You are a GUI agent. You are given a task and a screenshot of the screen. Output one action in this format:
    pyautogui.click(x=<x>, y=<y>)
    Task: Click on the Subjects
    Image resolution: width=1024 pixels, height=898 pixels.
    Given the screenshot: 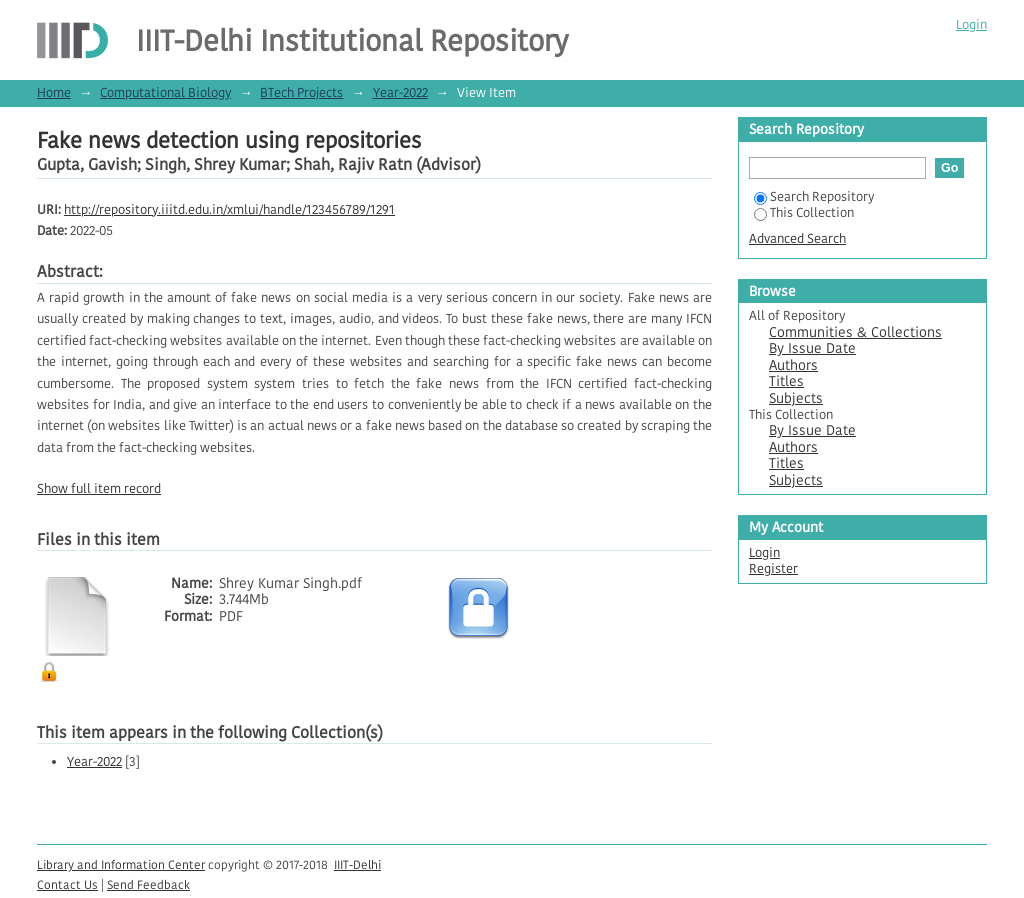 What is the action you would take?
    pyautogui.click(x=796, y=398)
    